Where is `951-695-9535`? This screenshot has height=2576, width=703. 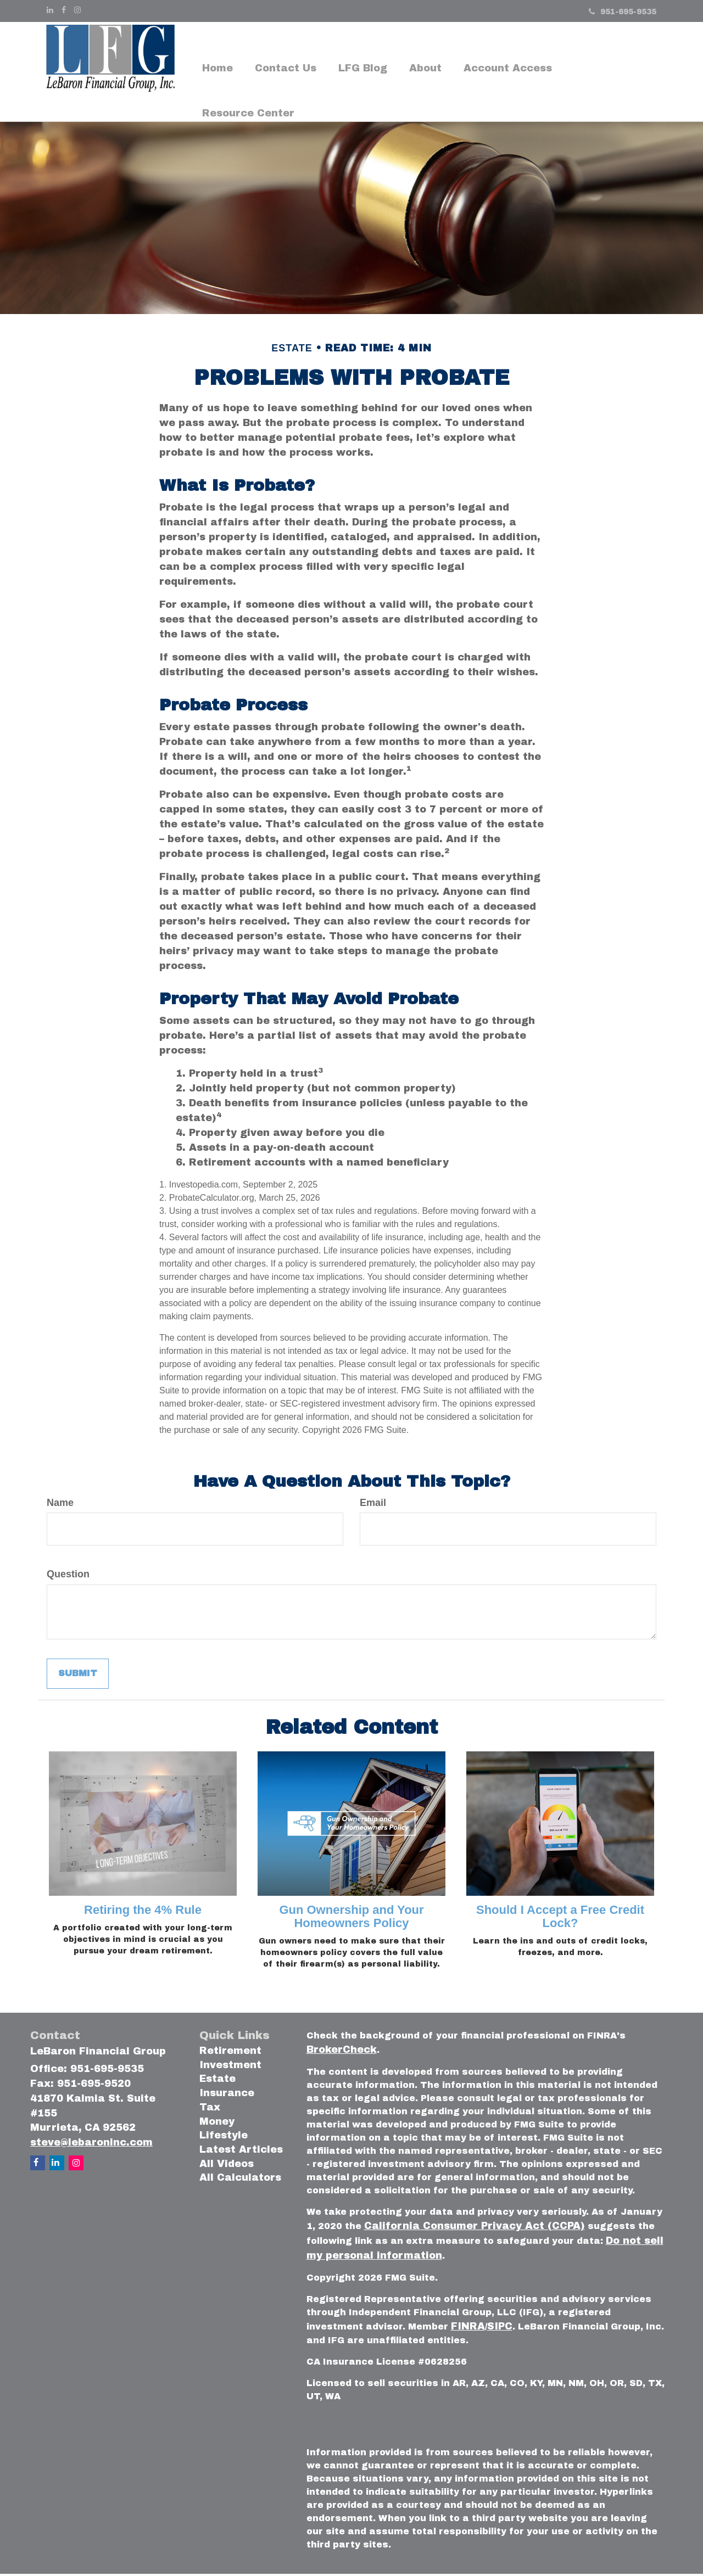 951-695-9535 is located at coordinates (622, 12).